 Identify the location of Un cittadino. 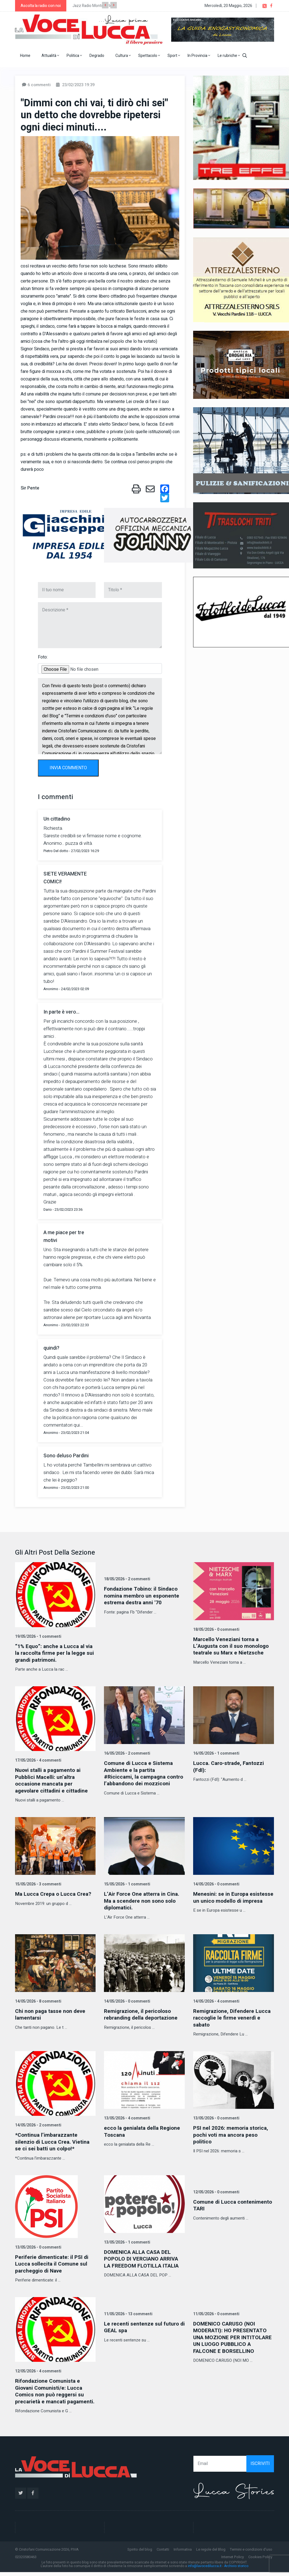
(56, 819).